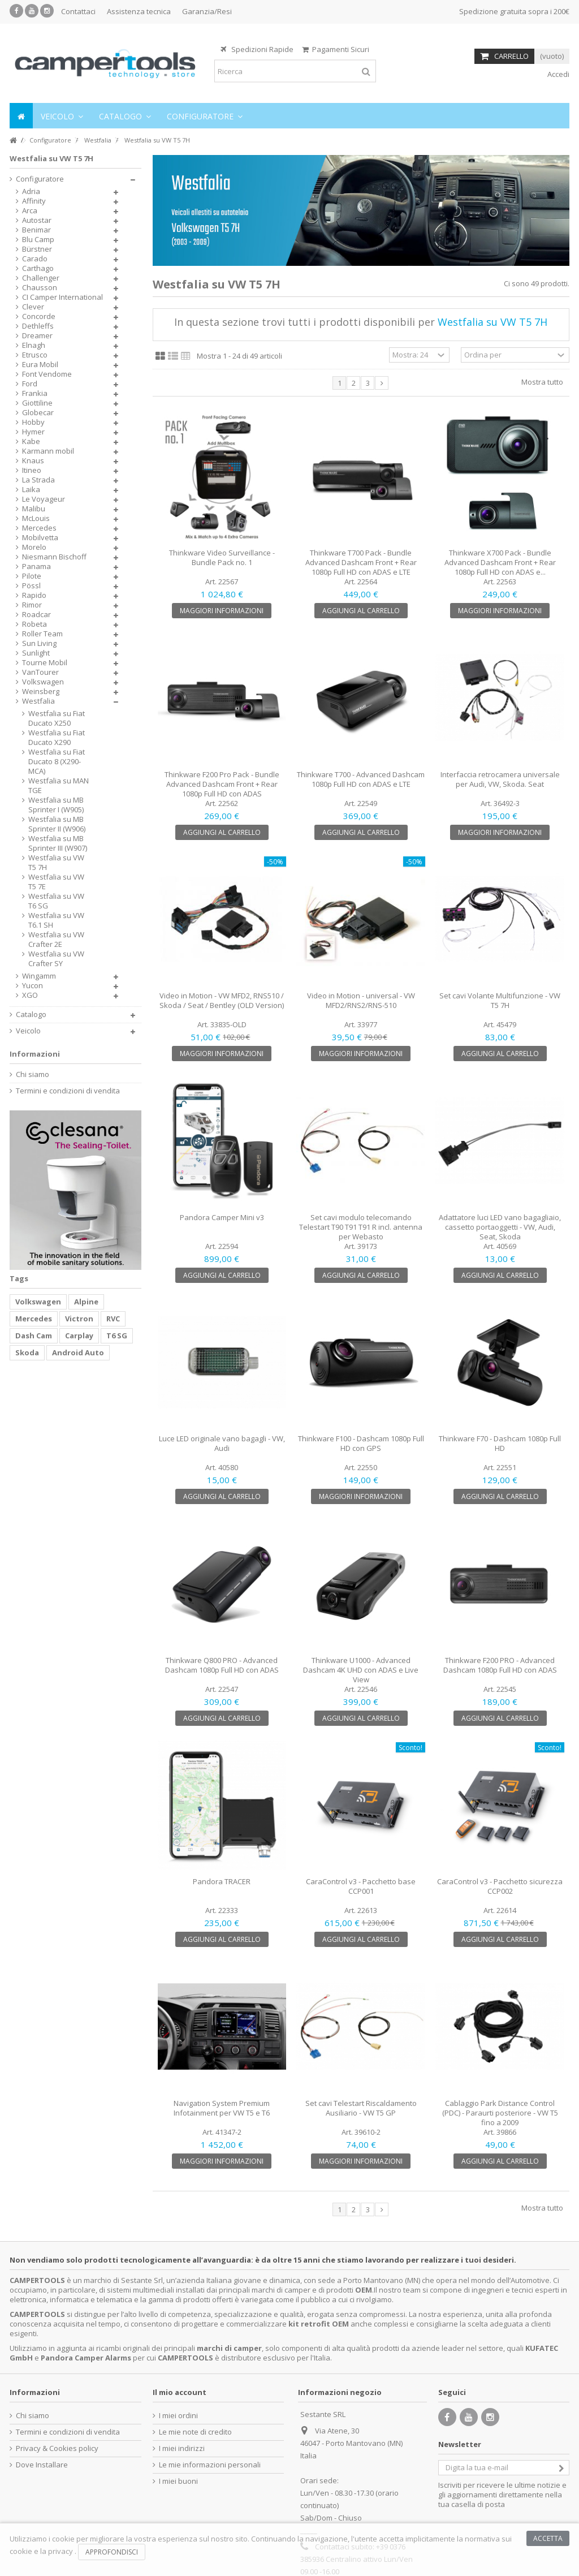 The width and height of the screenshot is (579, 2576). Describe the element at coordinates (40, 364) in the screenshot. I see `Eura Mobil` at that location.